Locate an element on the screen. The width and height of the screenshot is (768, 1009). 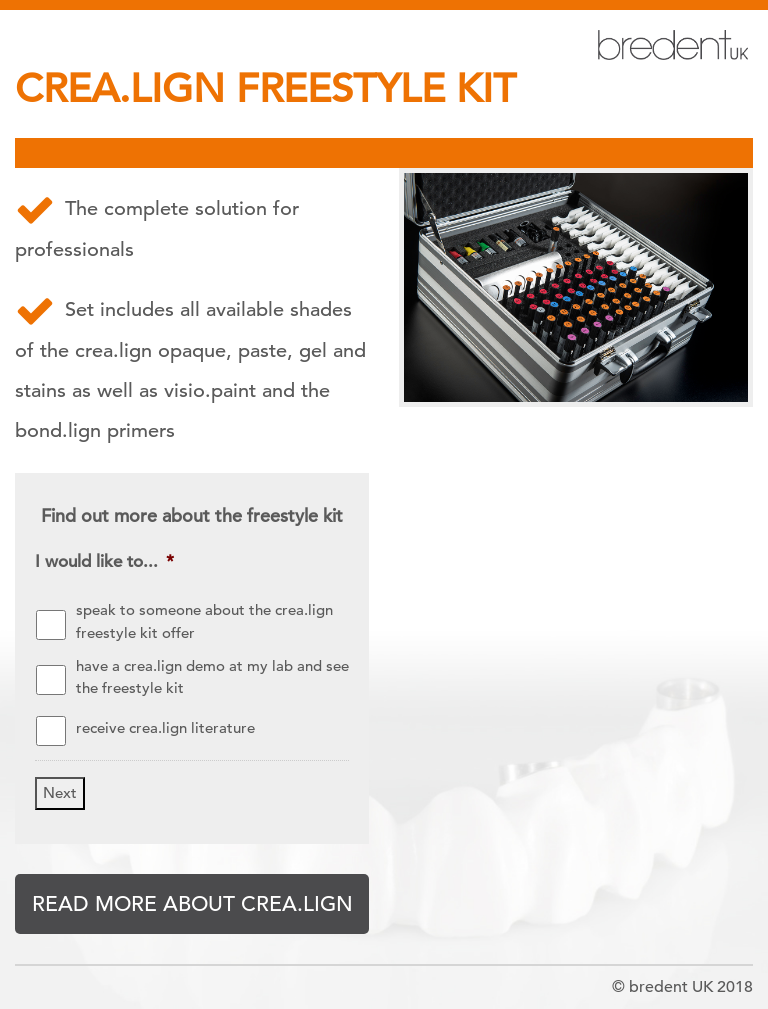
receive crea.lign literature is located at coordinates (165, 727).